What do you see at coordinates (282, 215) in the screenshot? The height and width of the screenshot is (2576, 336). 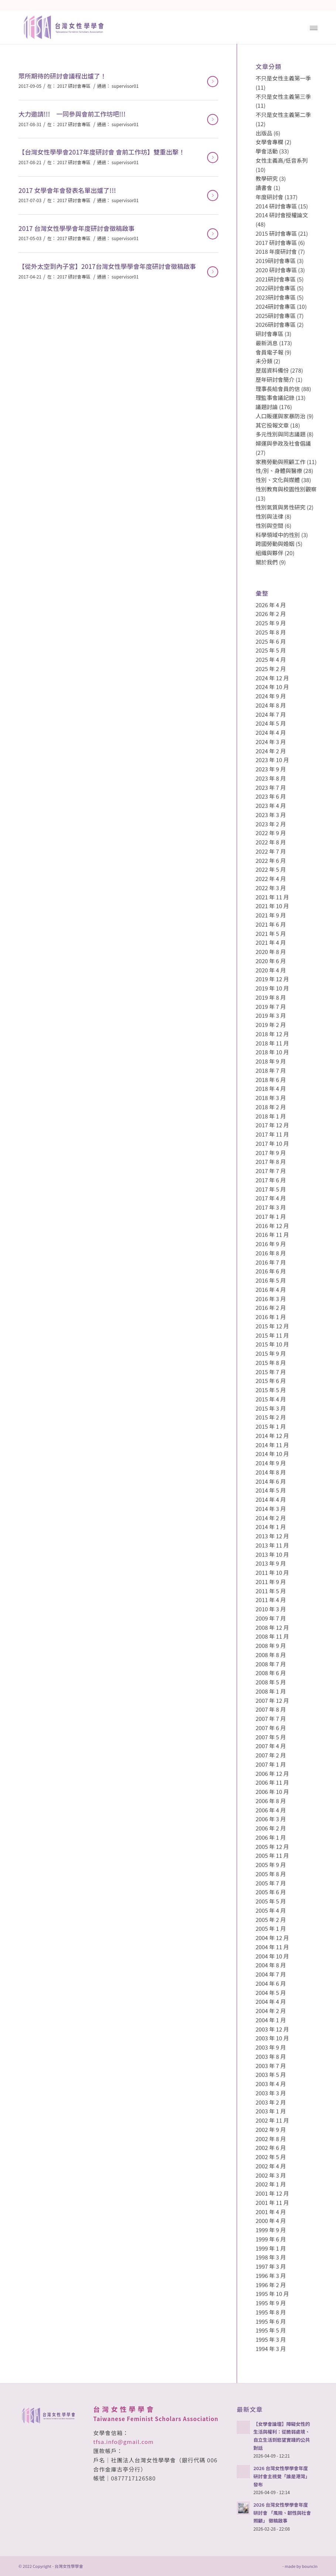 I see `2014 研討會授權論文` at bounding box center [282, 215].